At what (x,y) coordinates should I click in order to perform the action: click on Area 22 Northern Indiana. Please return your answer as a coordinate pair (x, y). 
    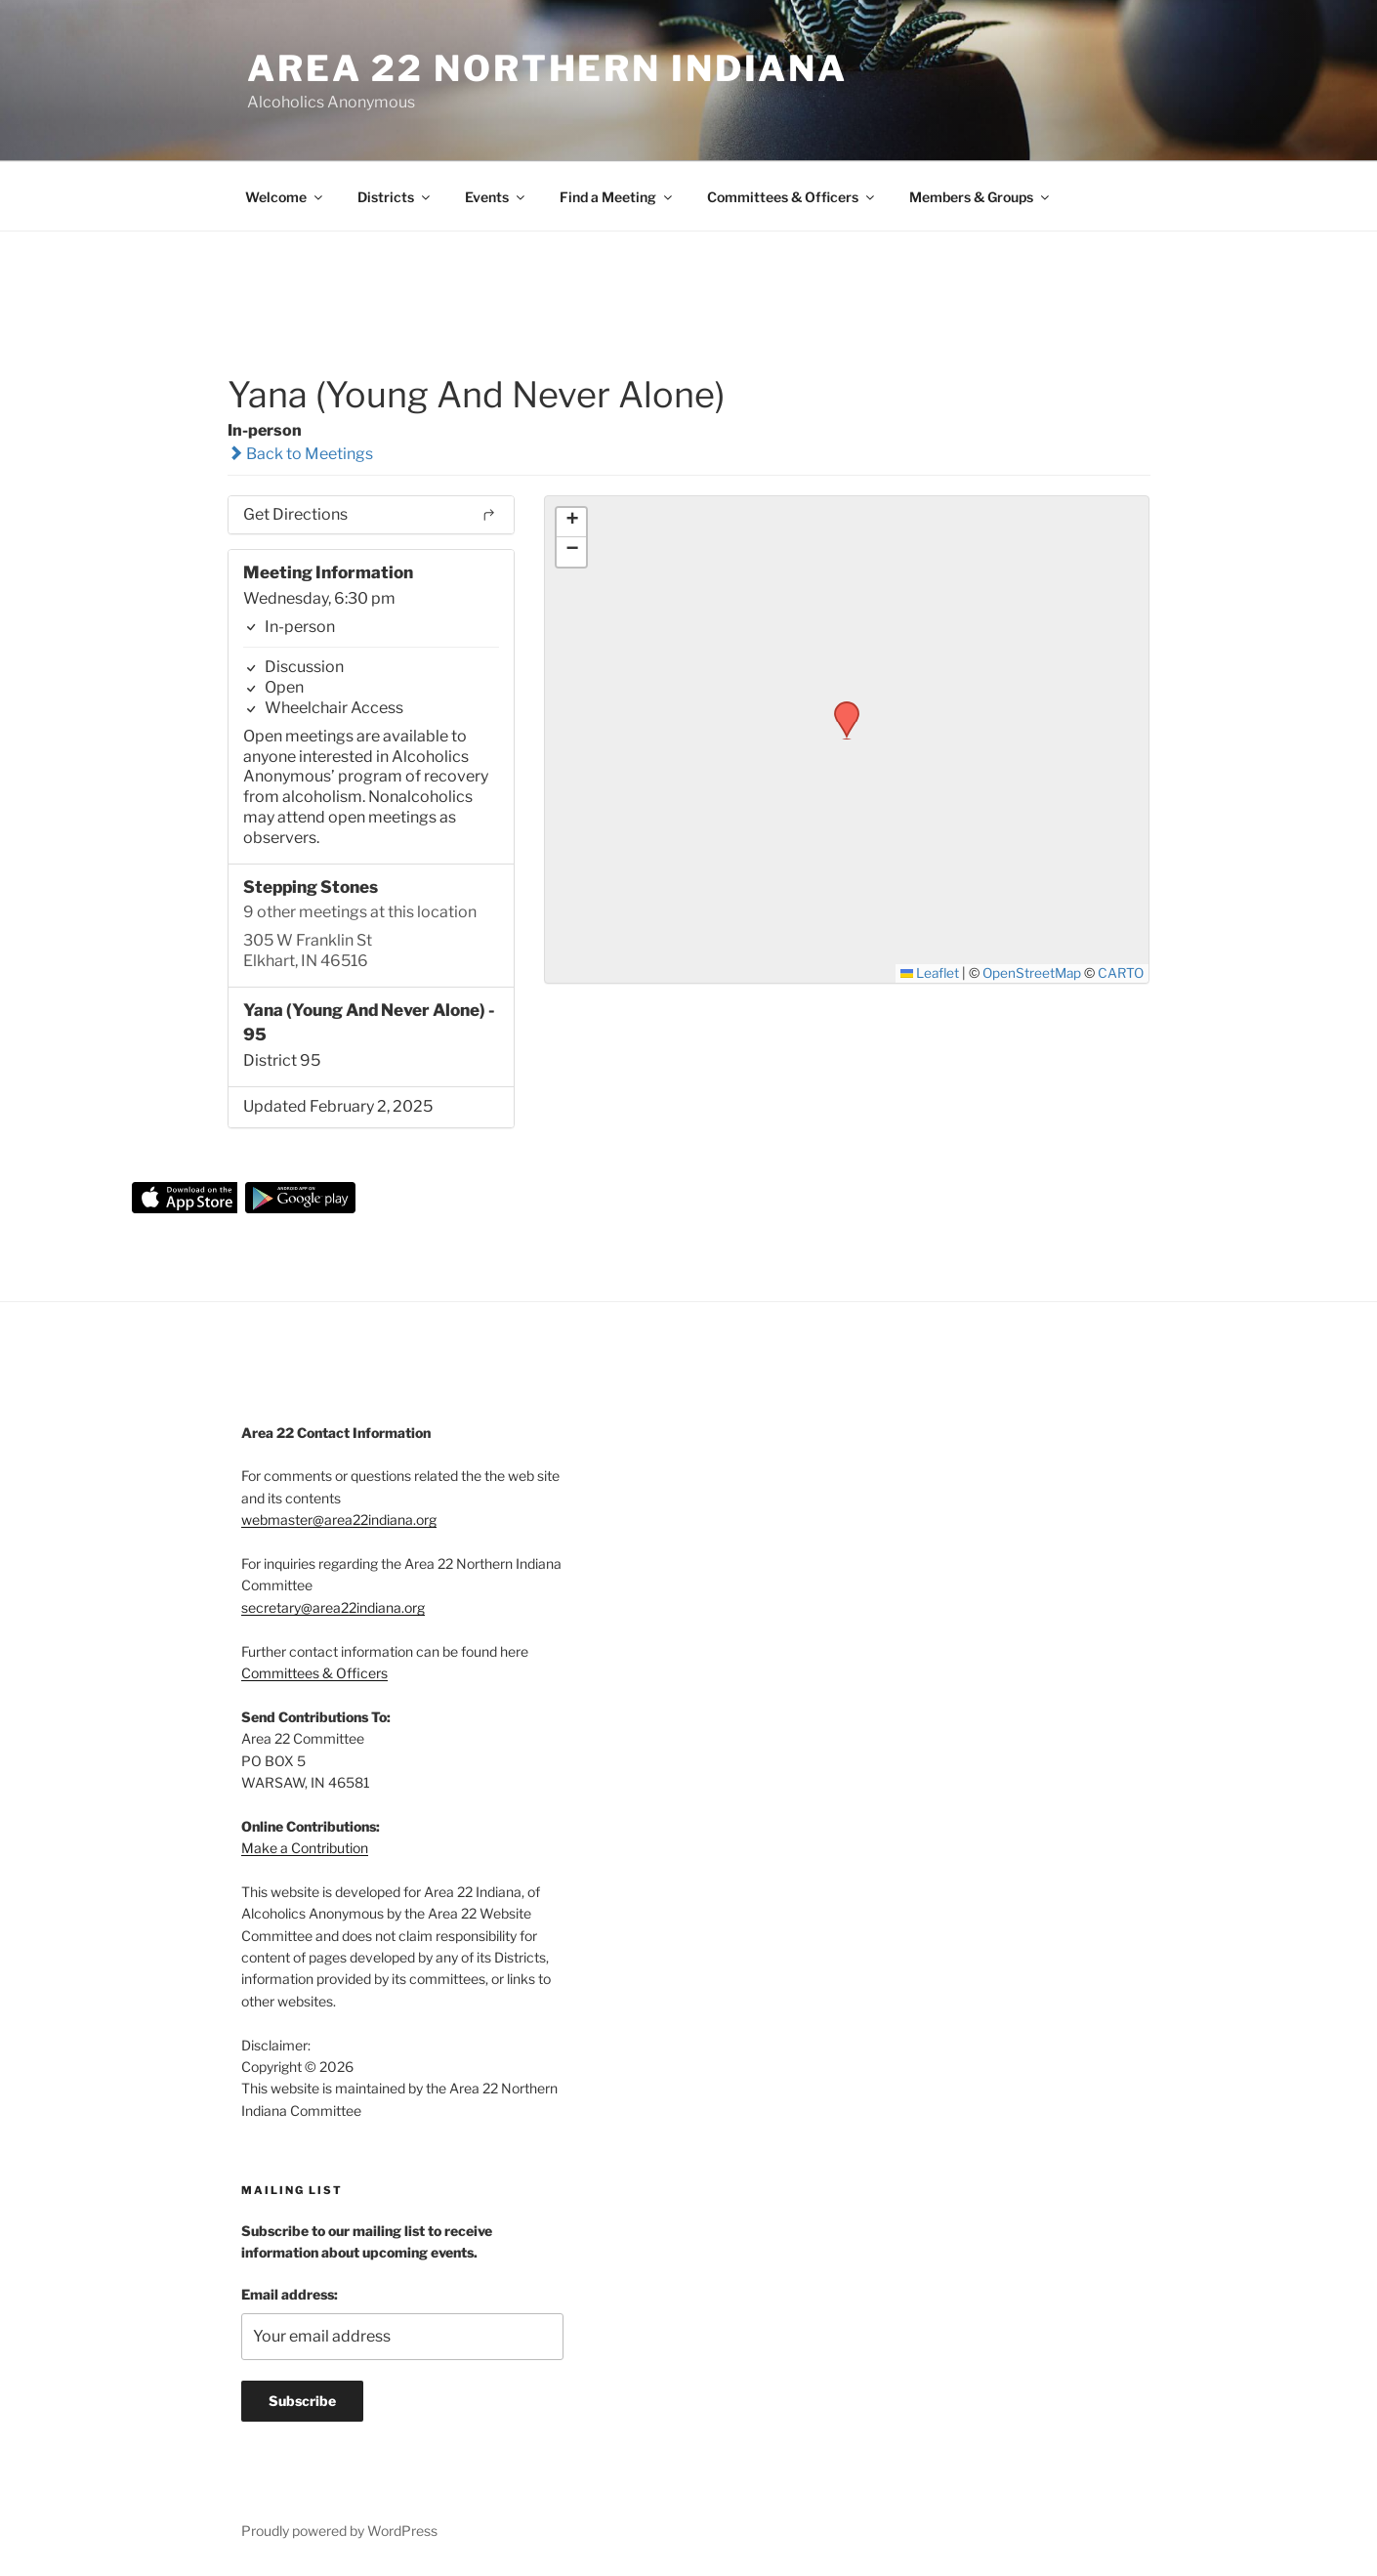
    Looking at the image, I should click on (547, 68).